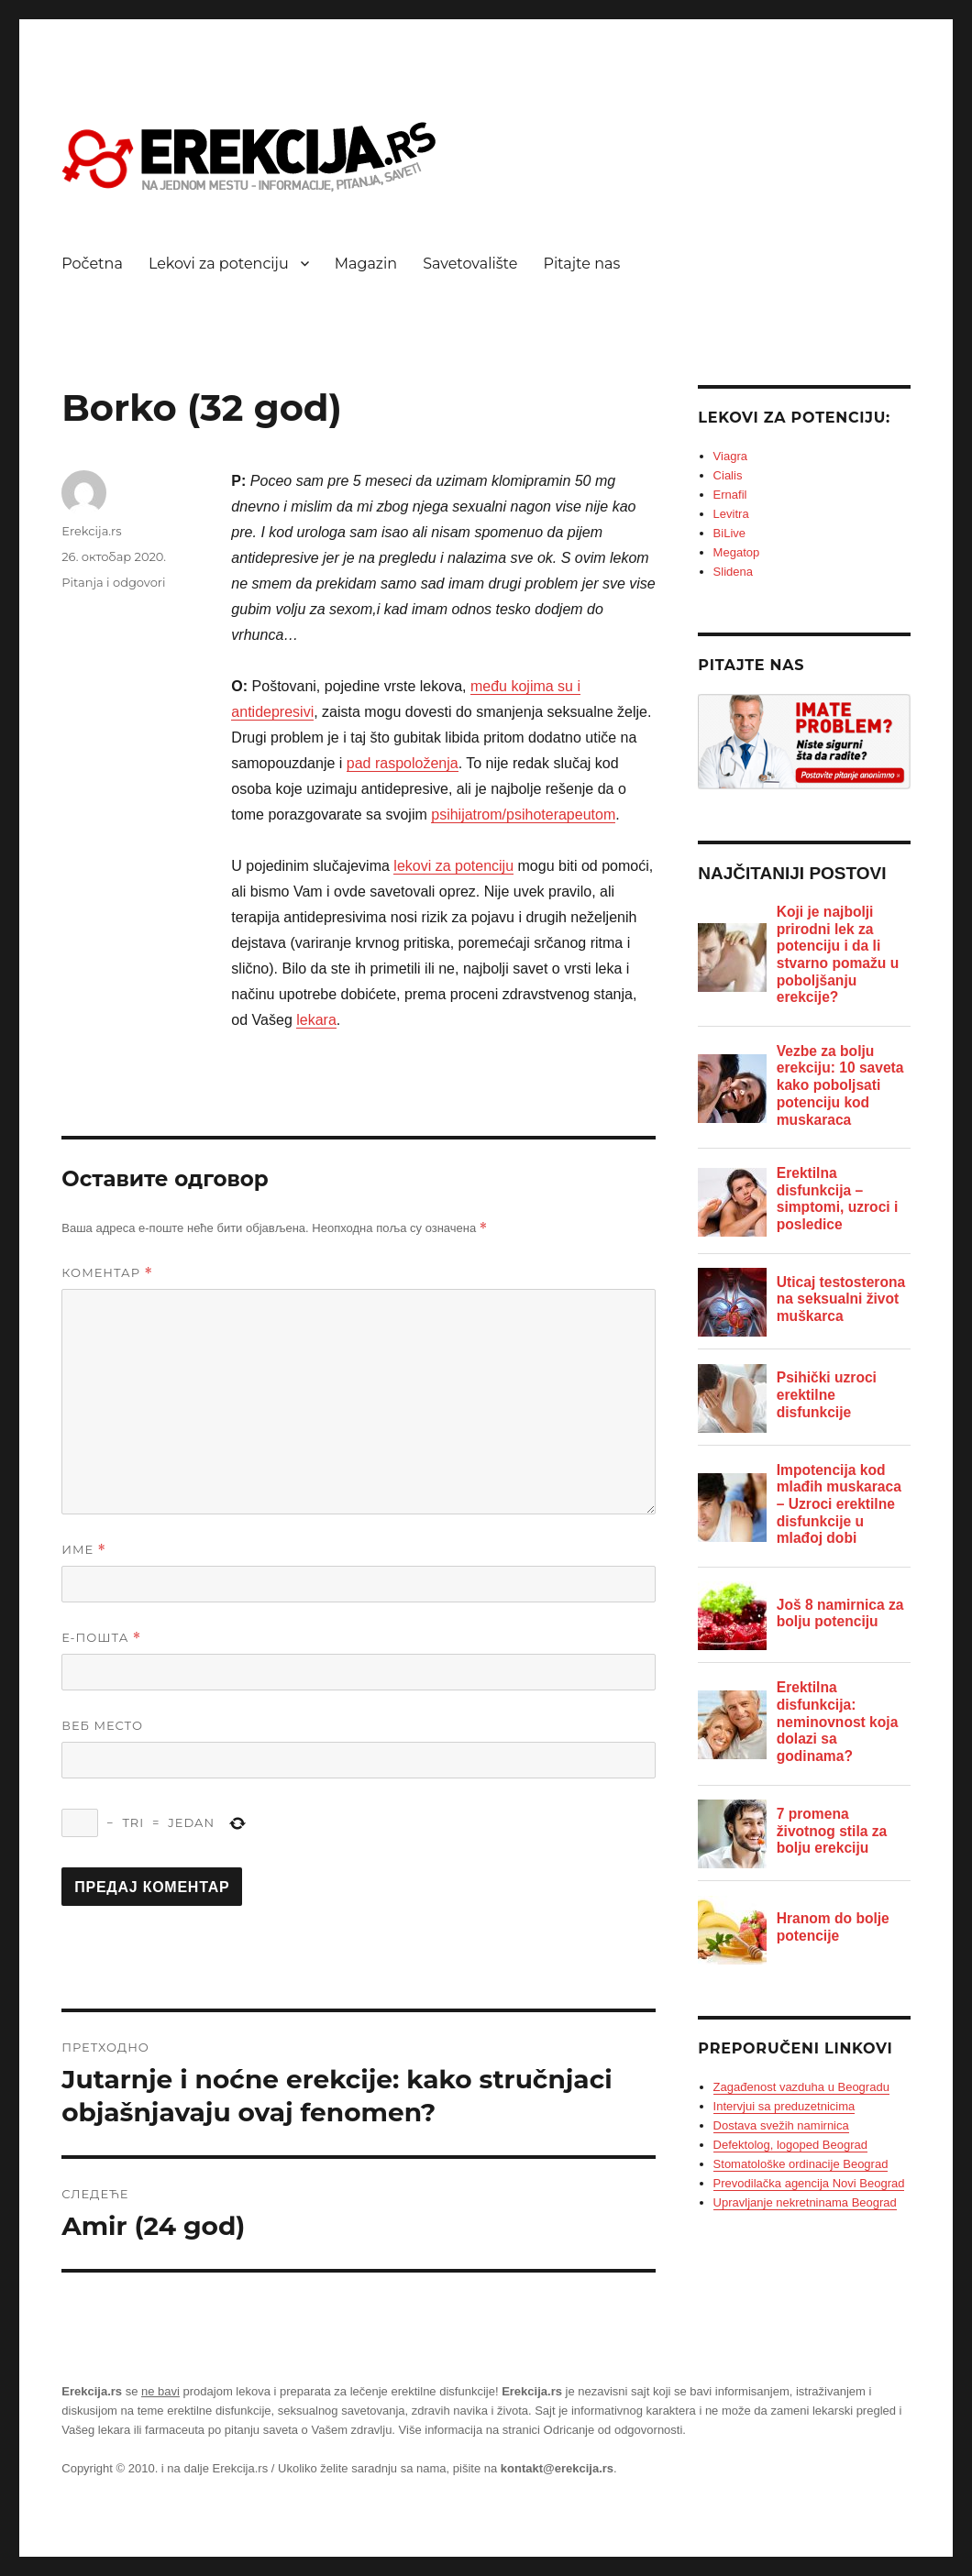 The image size is (972, 2576). Describe the element at coordinates (523, 814) in the screenshot. I see `psihijatrom/psihoterapeutom` at that location.